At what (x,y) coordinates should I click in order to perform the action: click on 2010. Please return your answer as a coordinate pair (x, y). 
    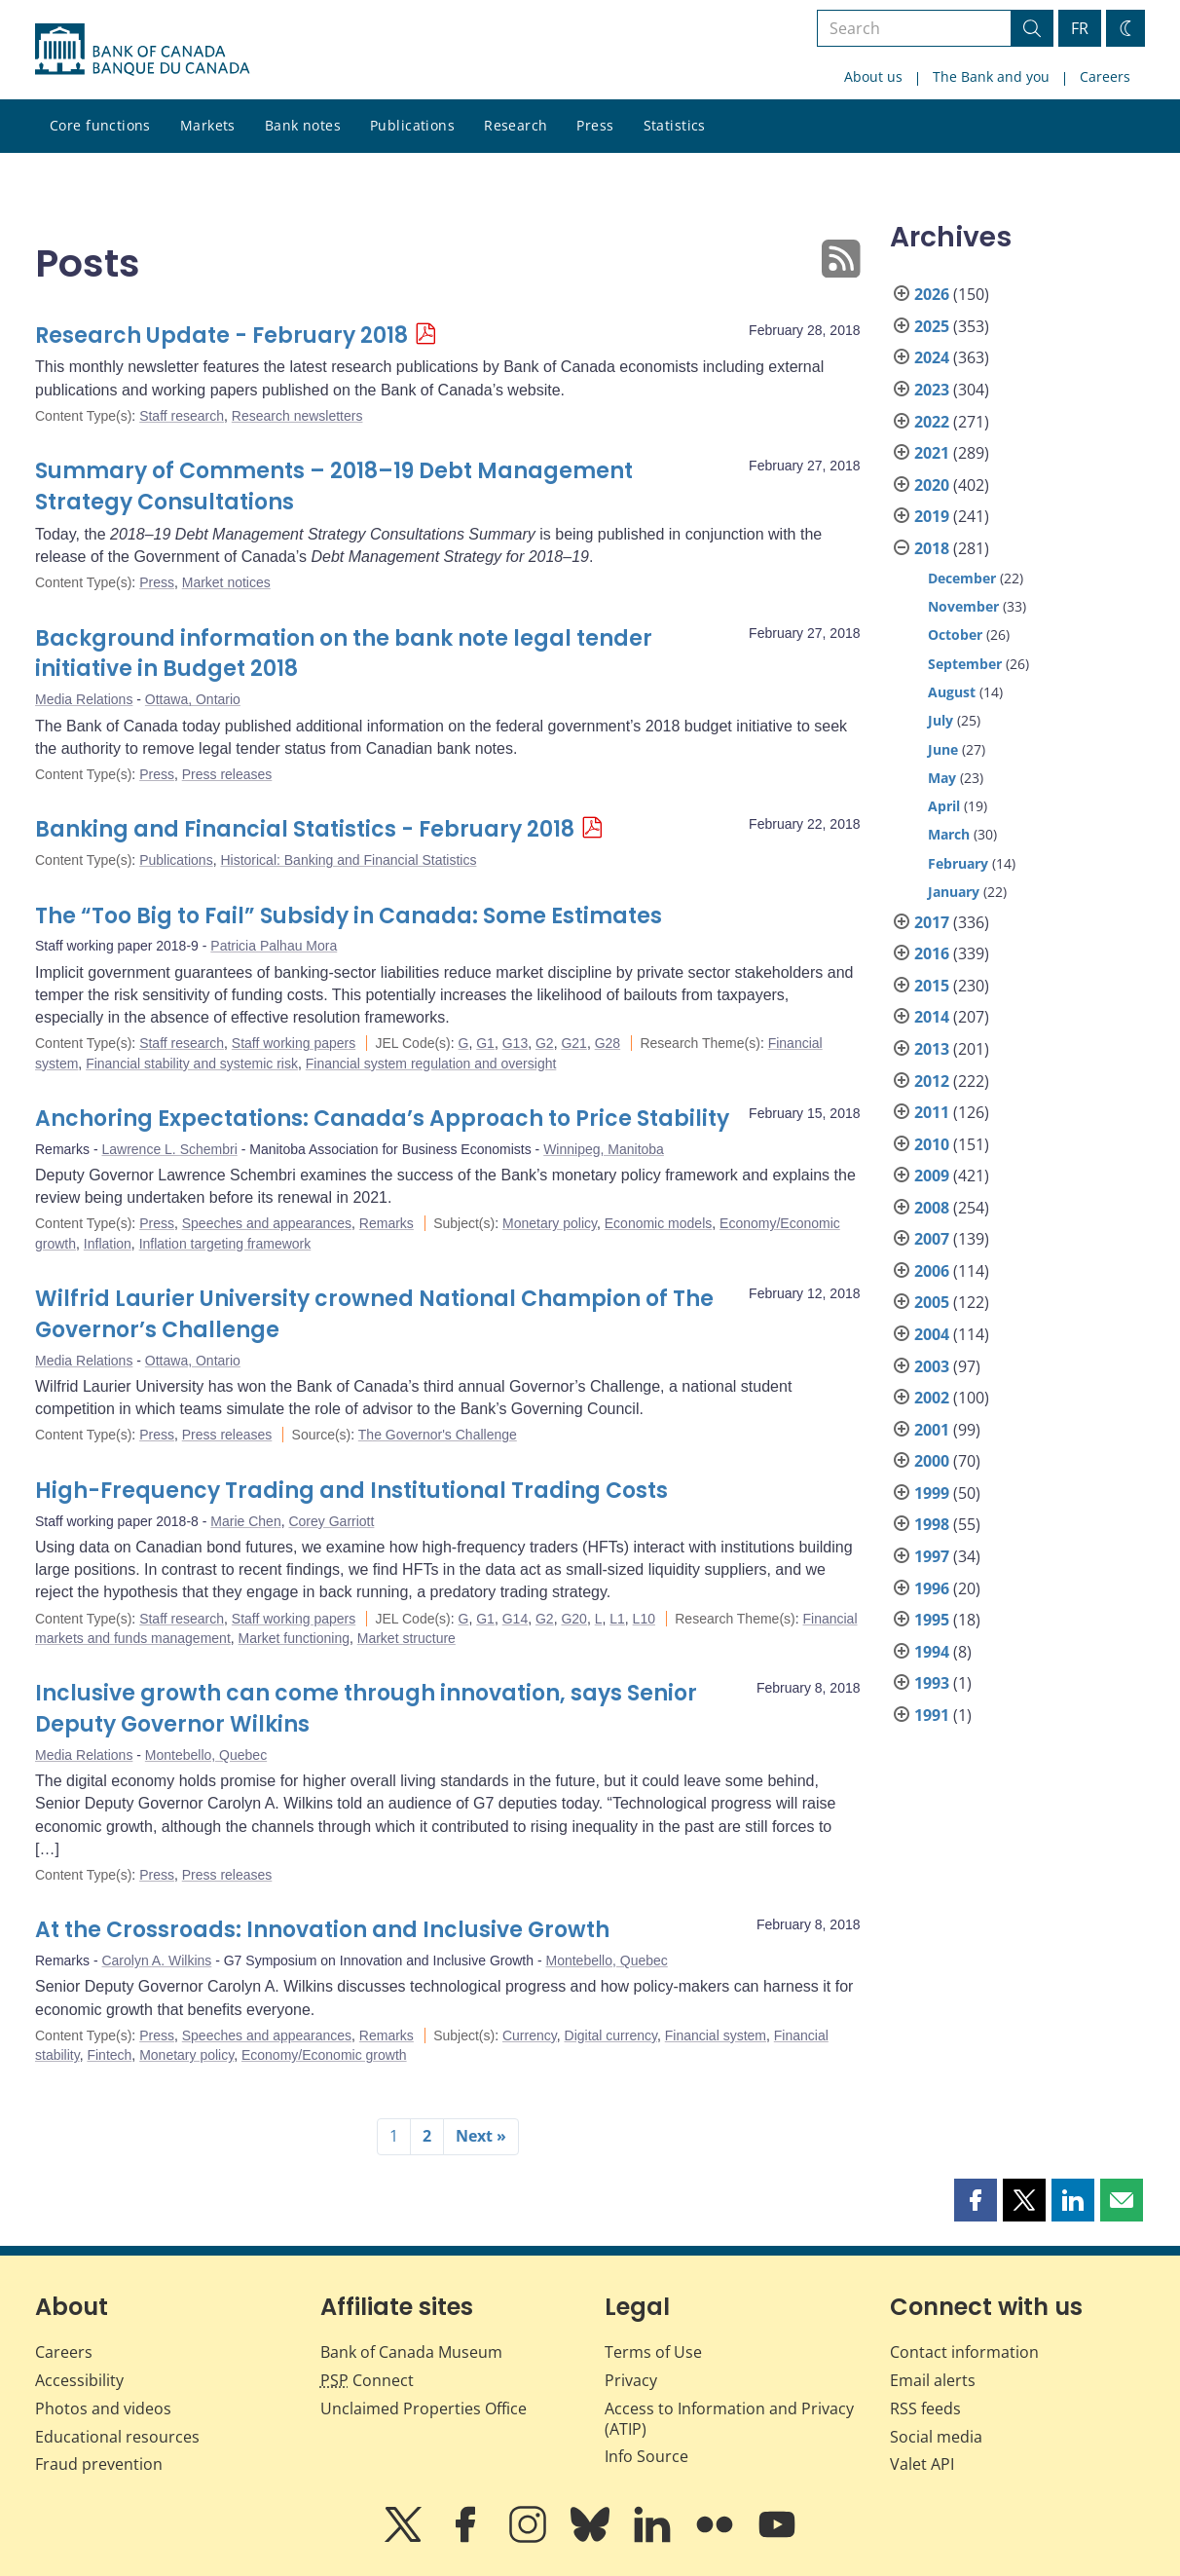
    Looking at the image, I should click on (931, 1144).